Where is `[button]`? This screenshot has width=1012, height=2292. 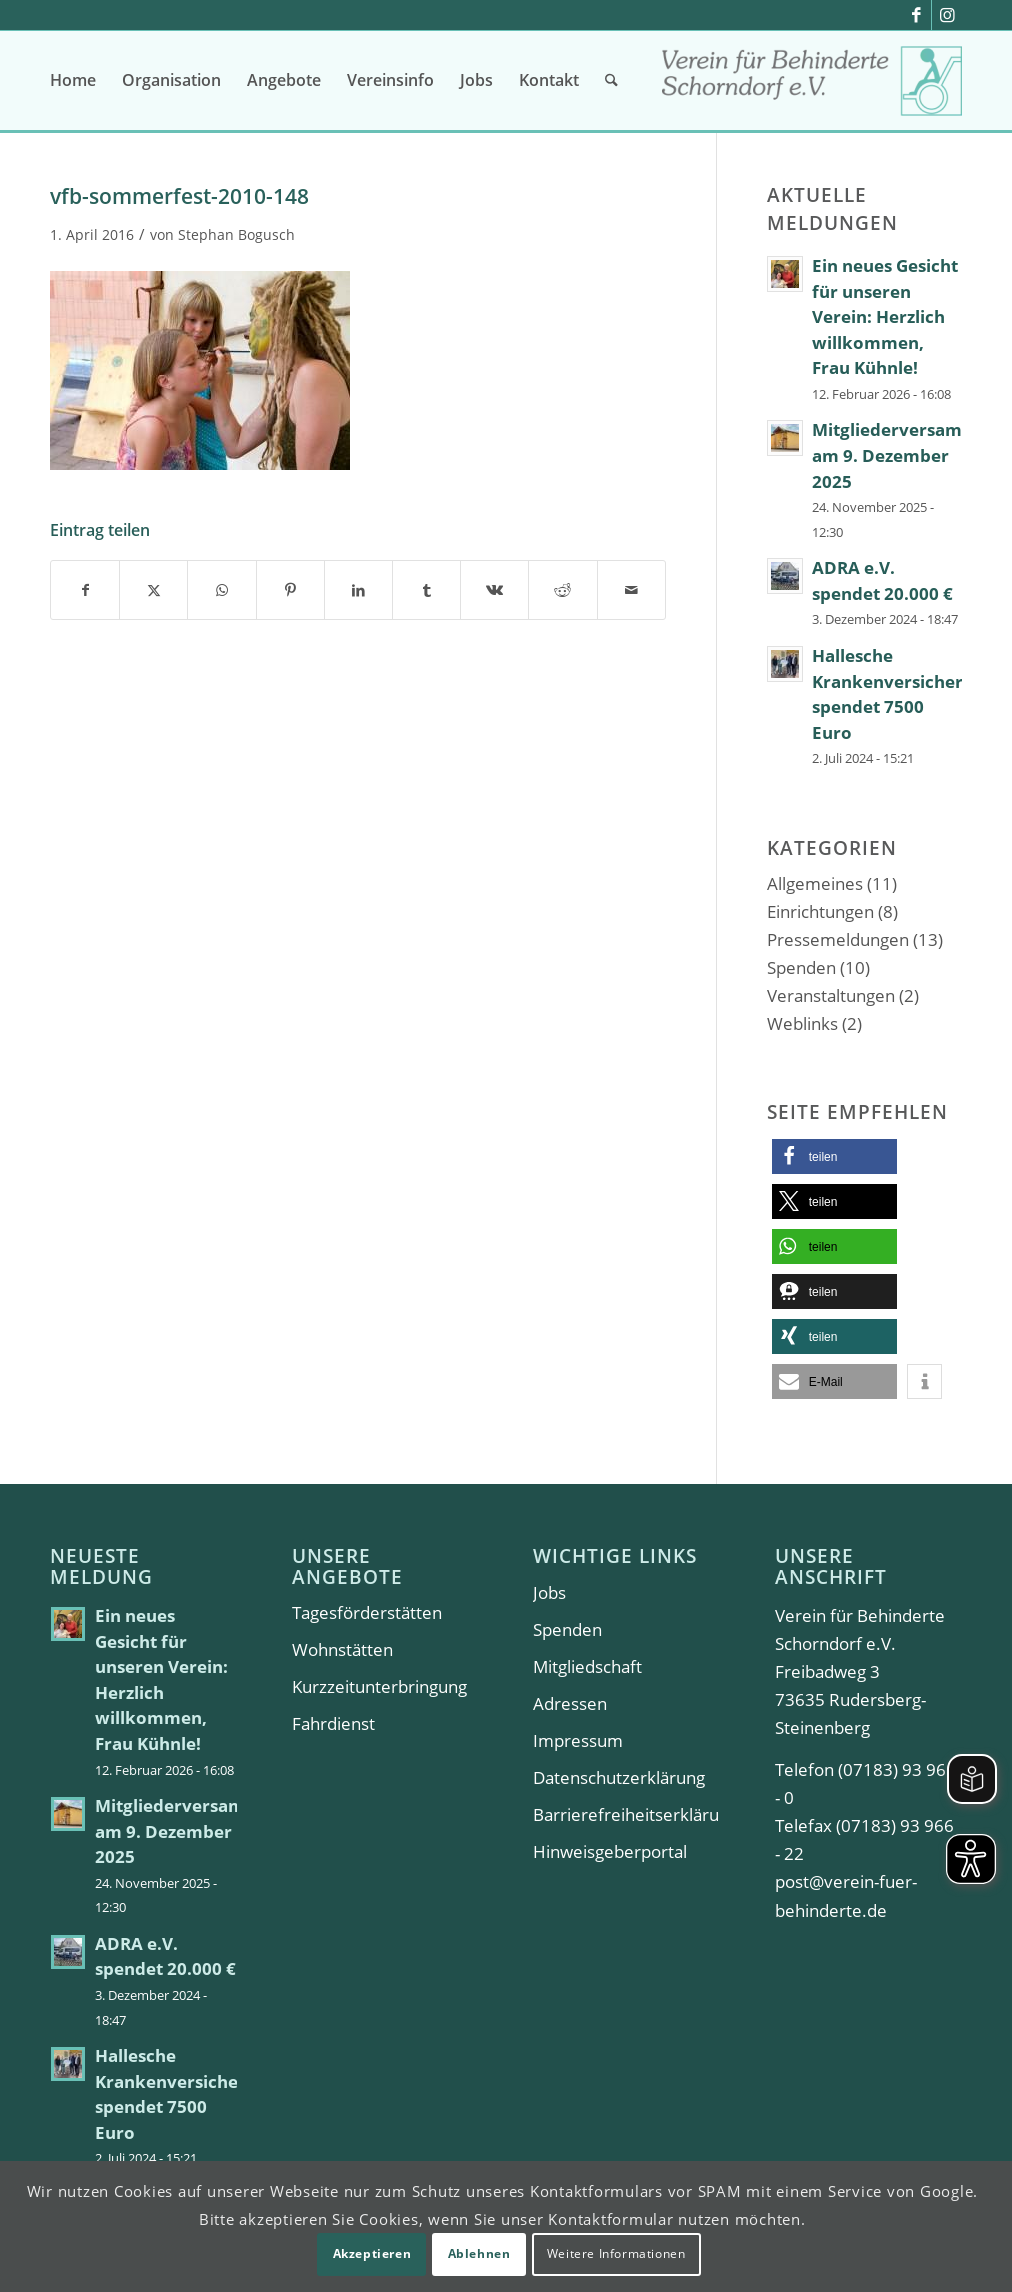
[button] is located at coordinates (834, 1156).